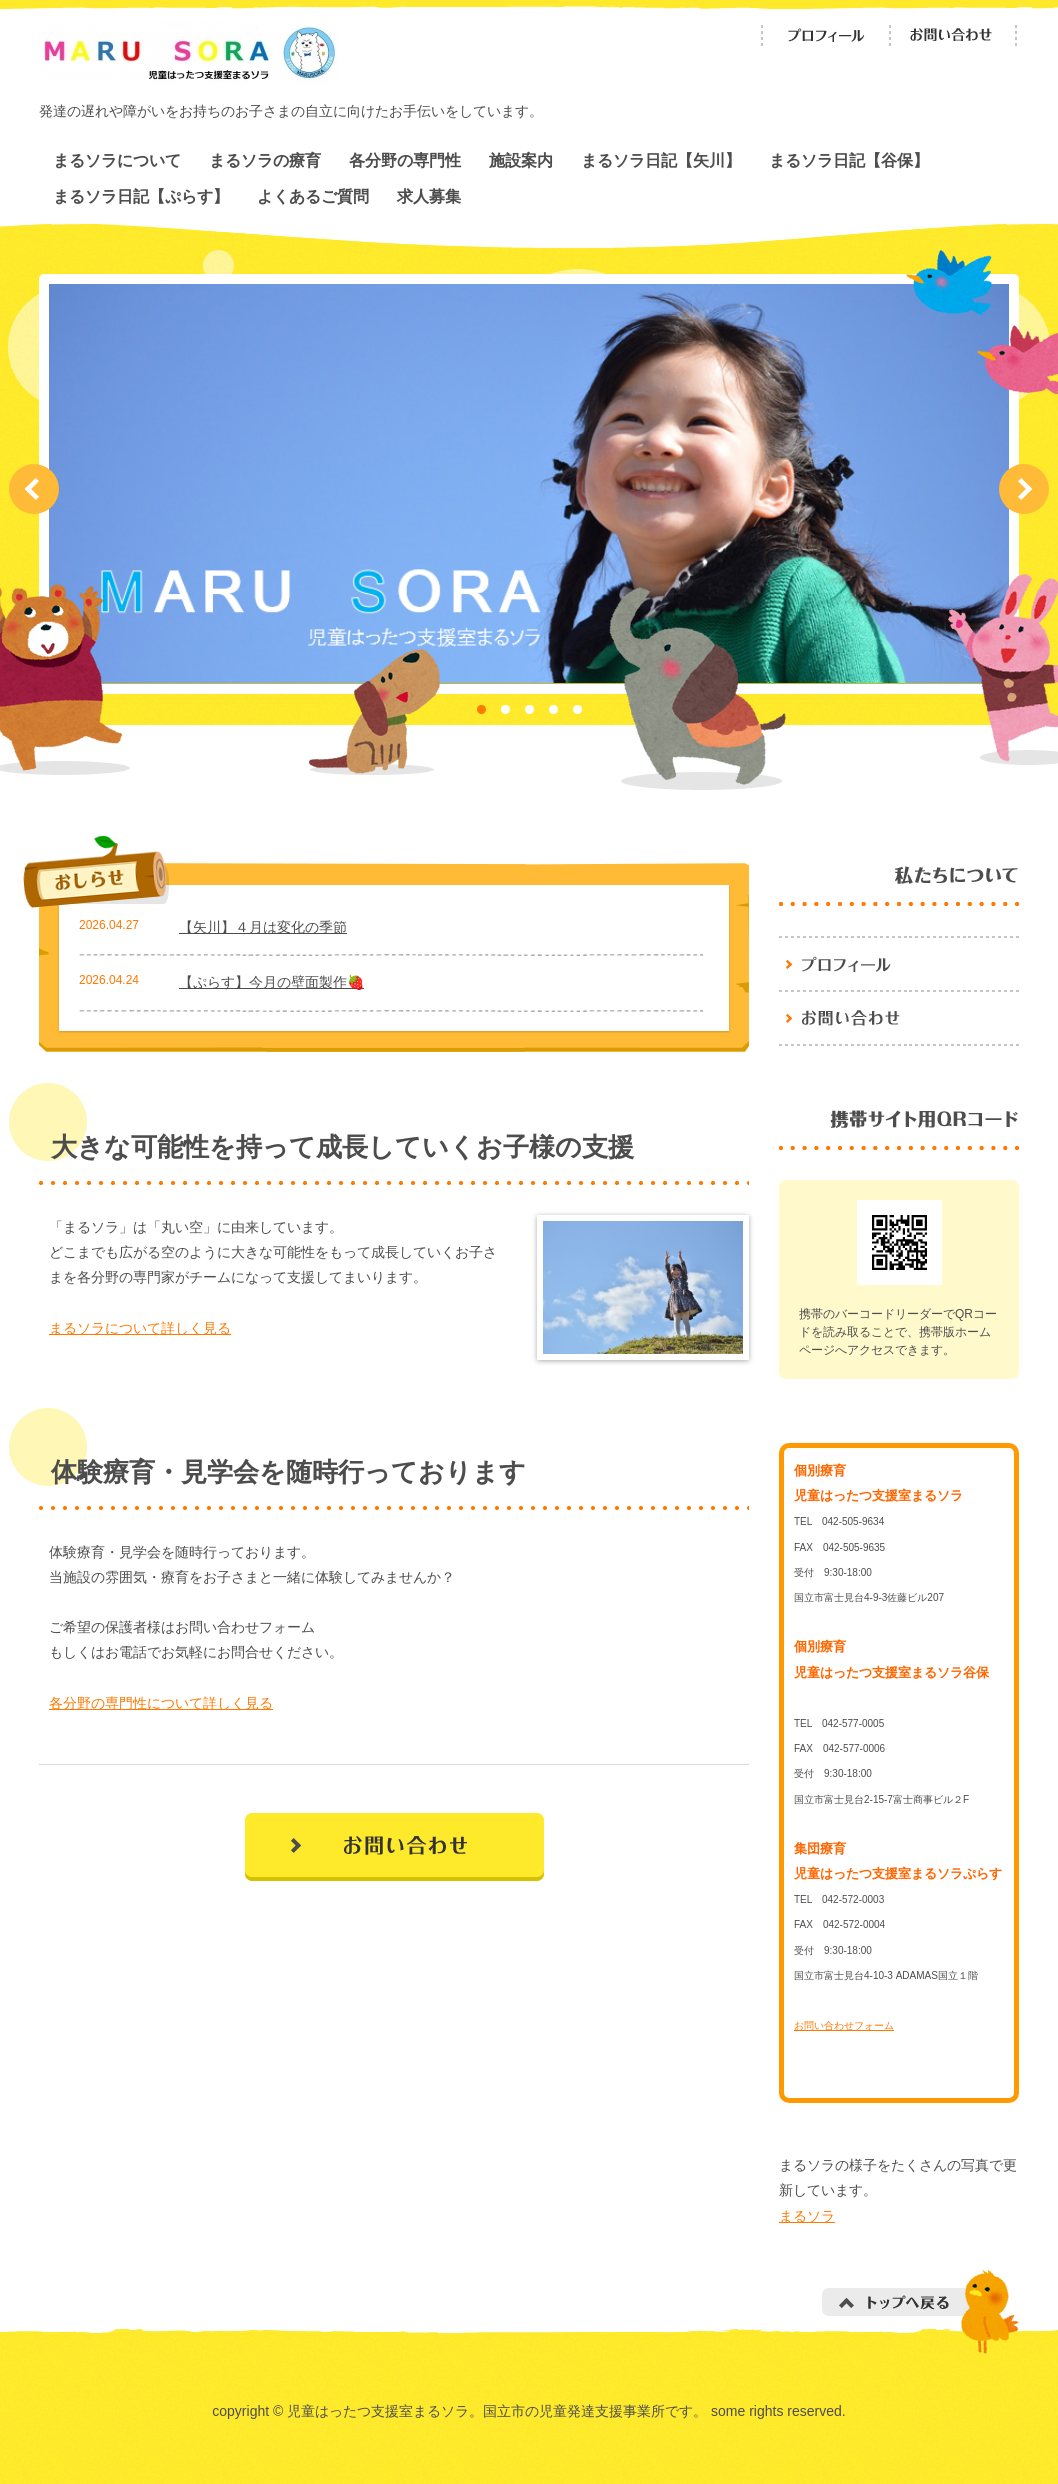 The width and height of the screenshot is (1058, 2484). What do you see at coordinates (117, 160) in the screenshot?
I see `まるソラについて` at bounding box center [117, 160].